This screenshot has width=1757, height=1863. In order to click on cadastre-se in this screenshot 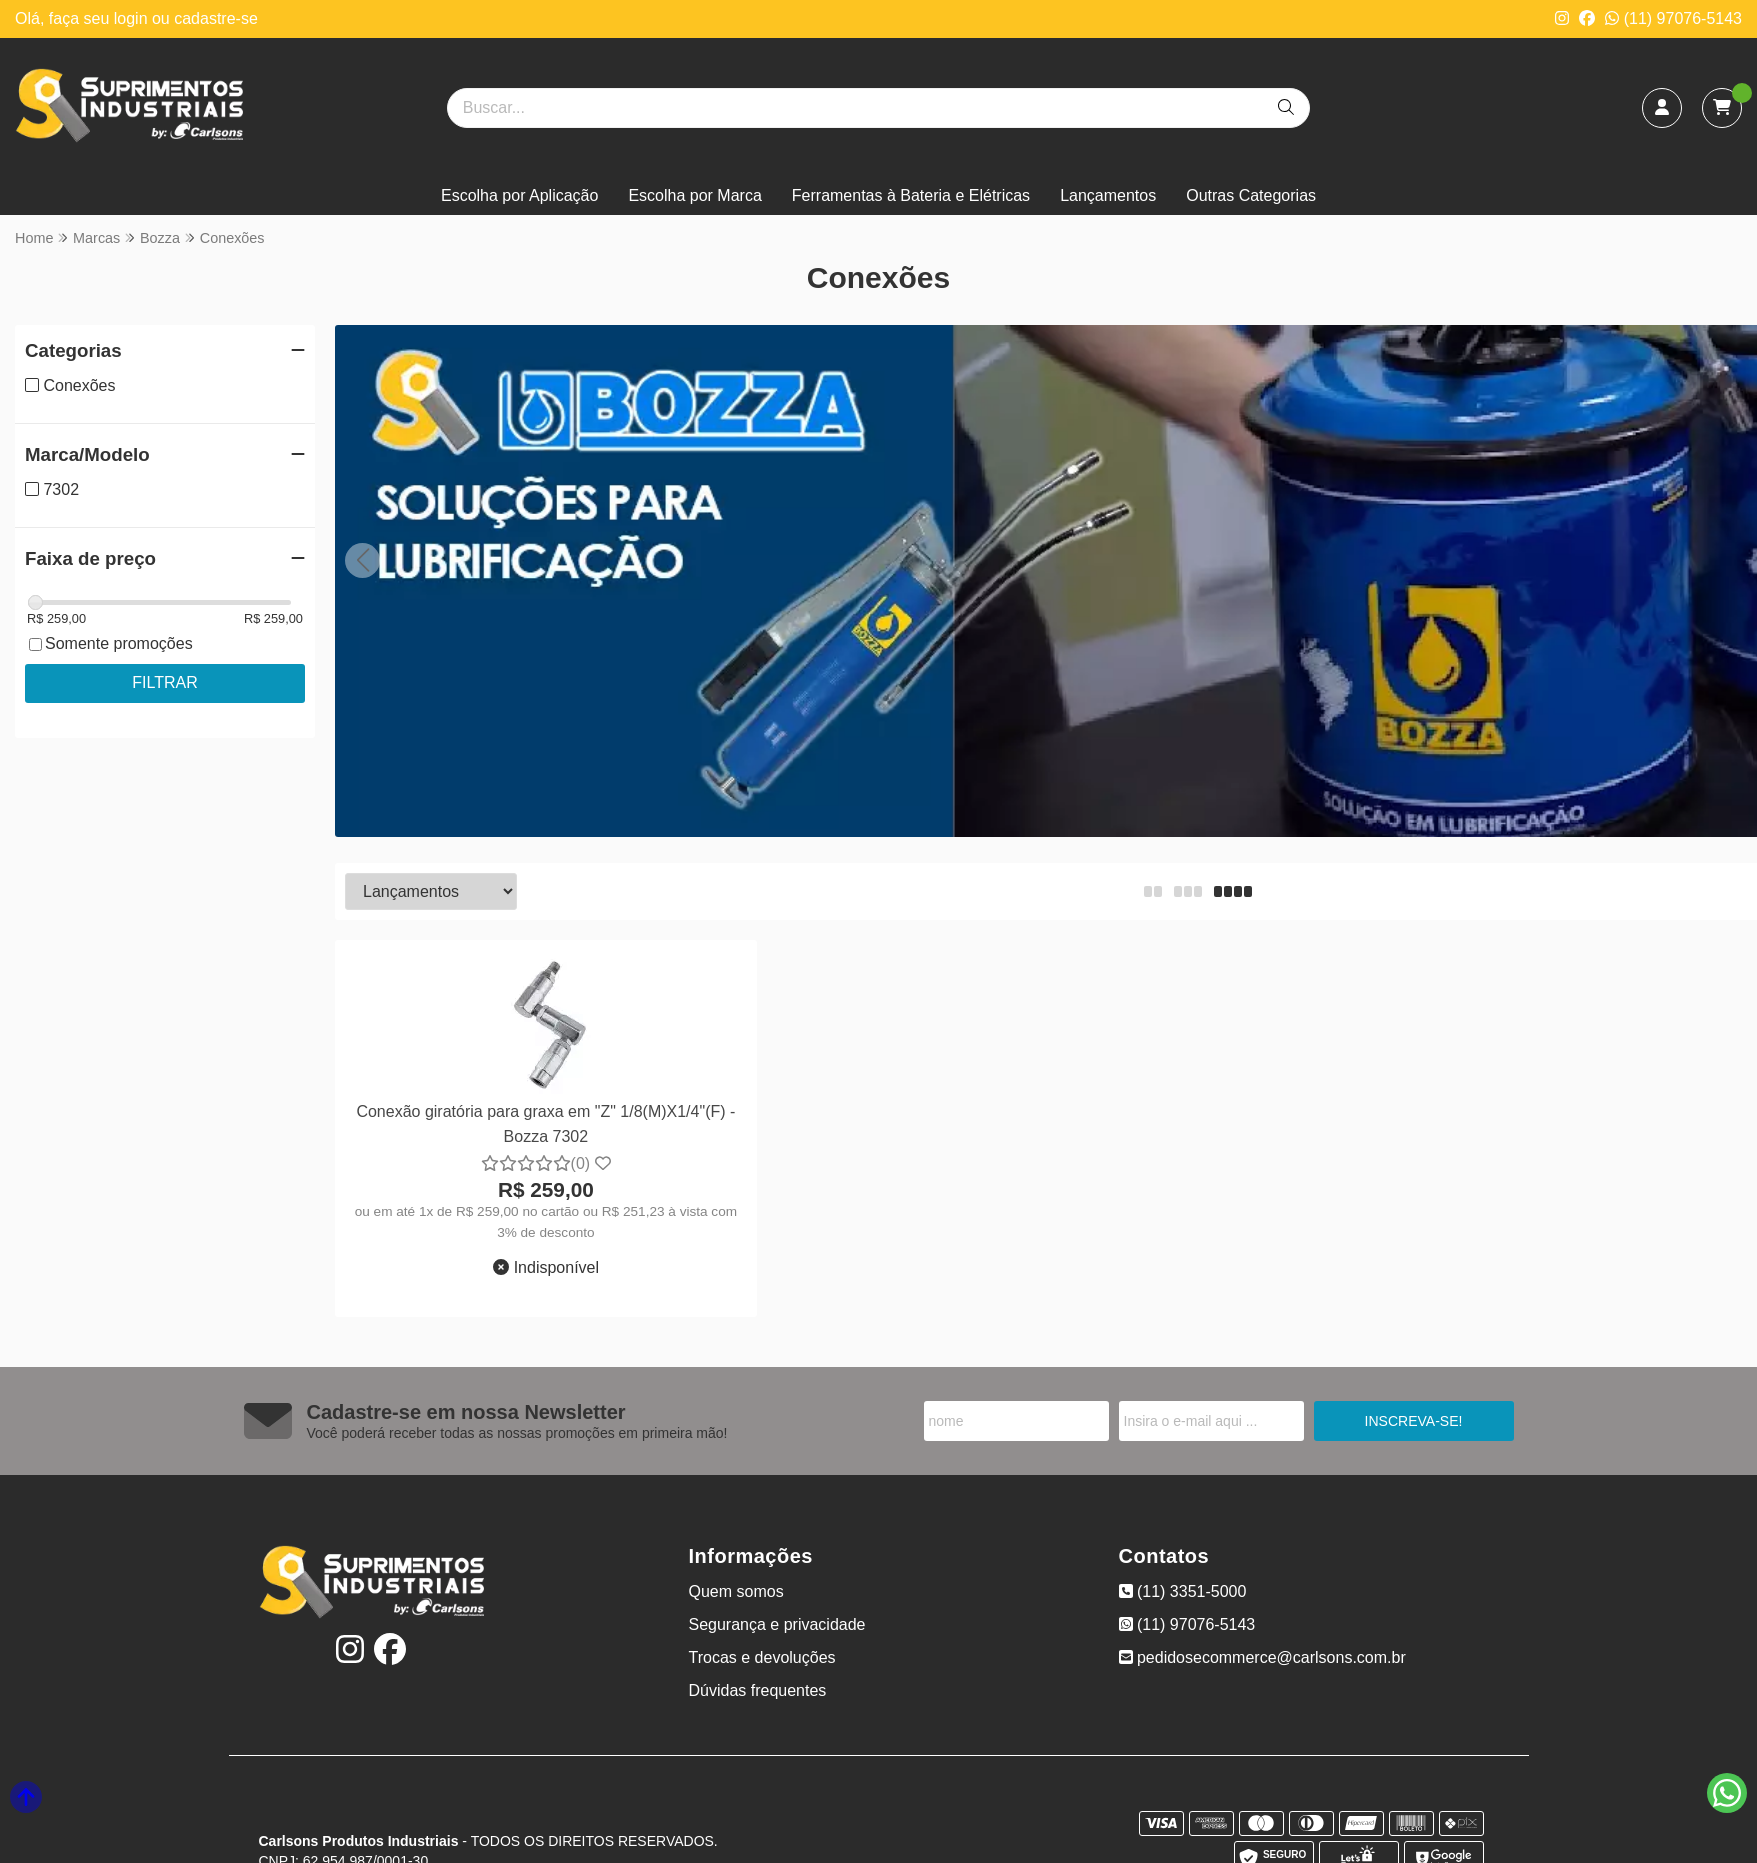, I will do `click(216, 18)`.